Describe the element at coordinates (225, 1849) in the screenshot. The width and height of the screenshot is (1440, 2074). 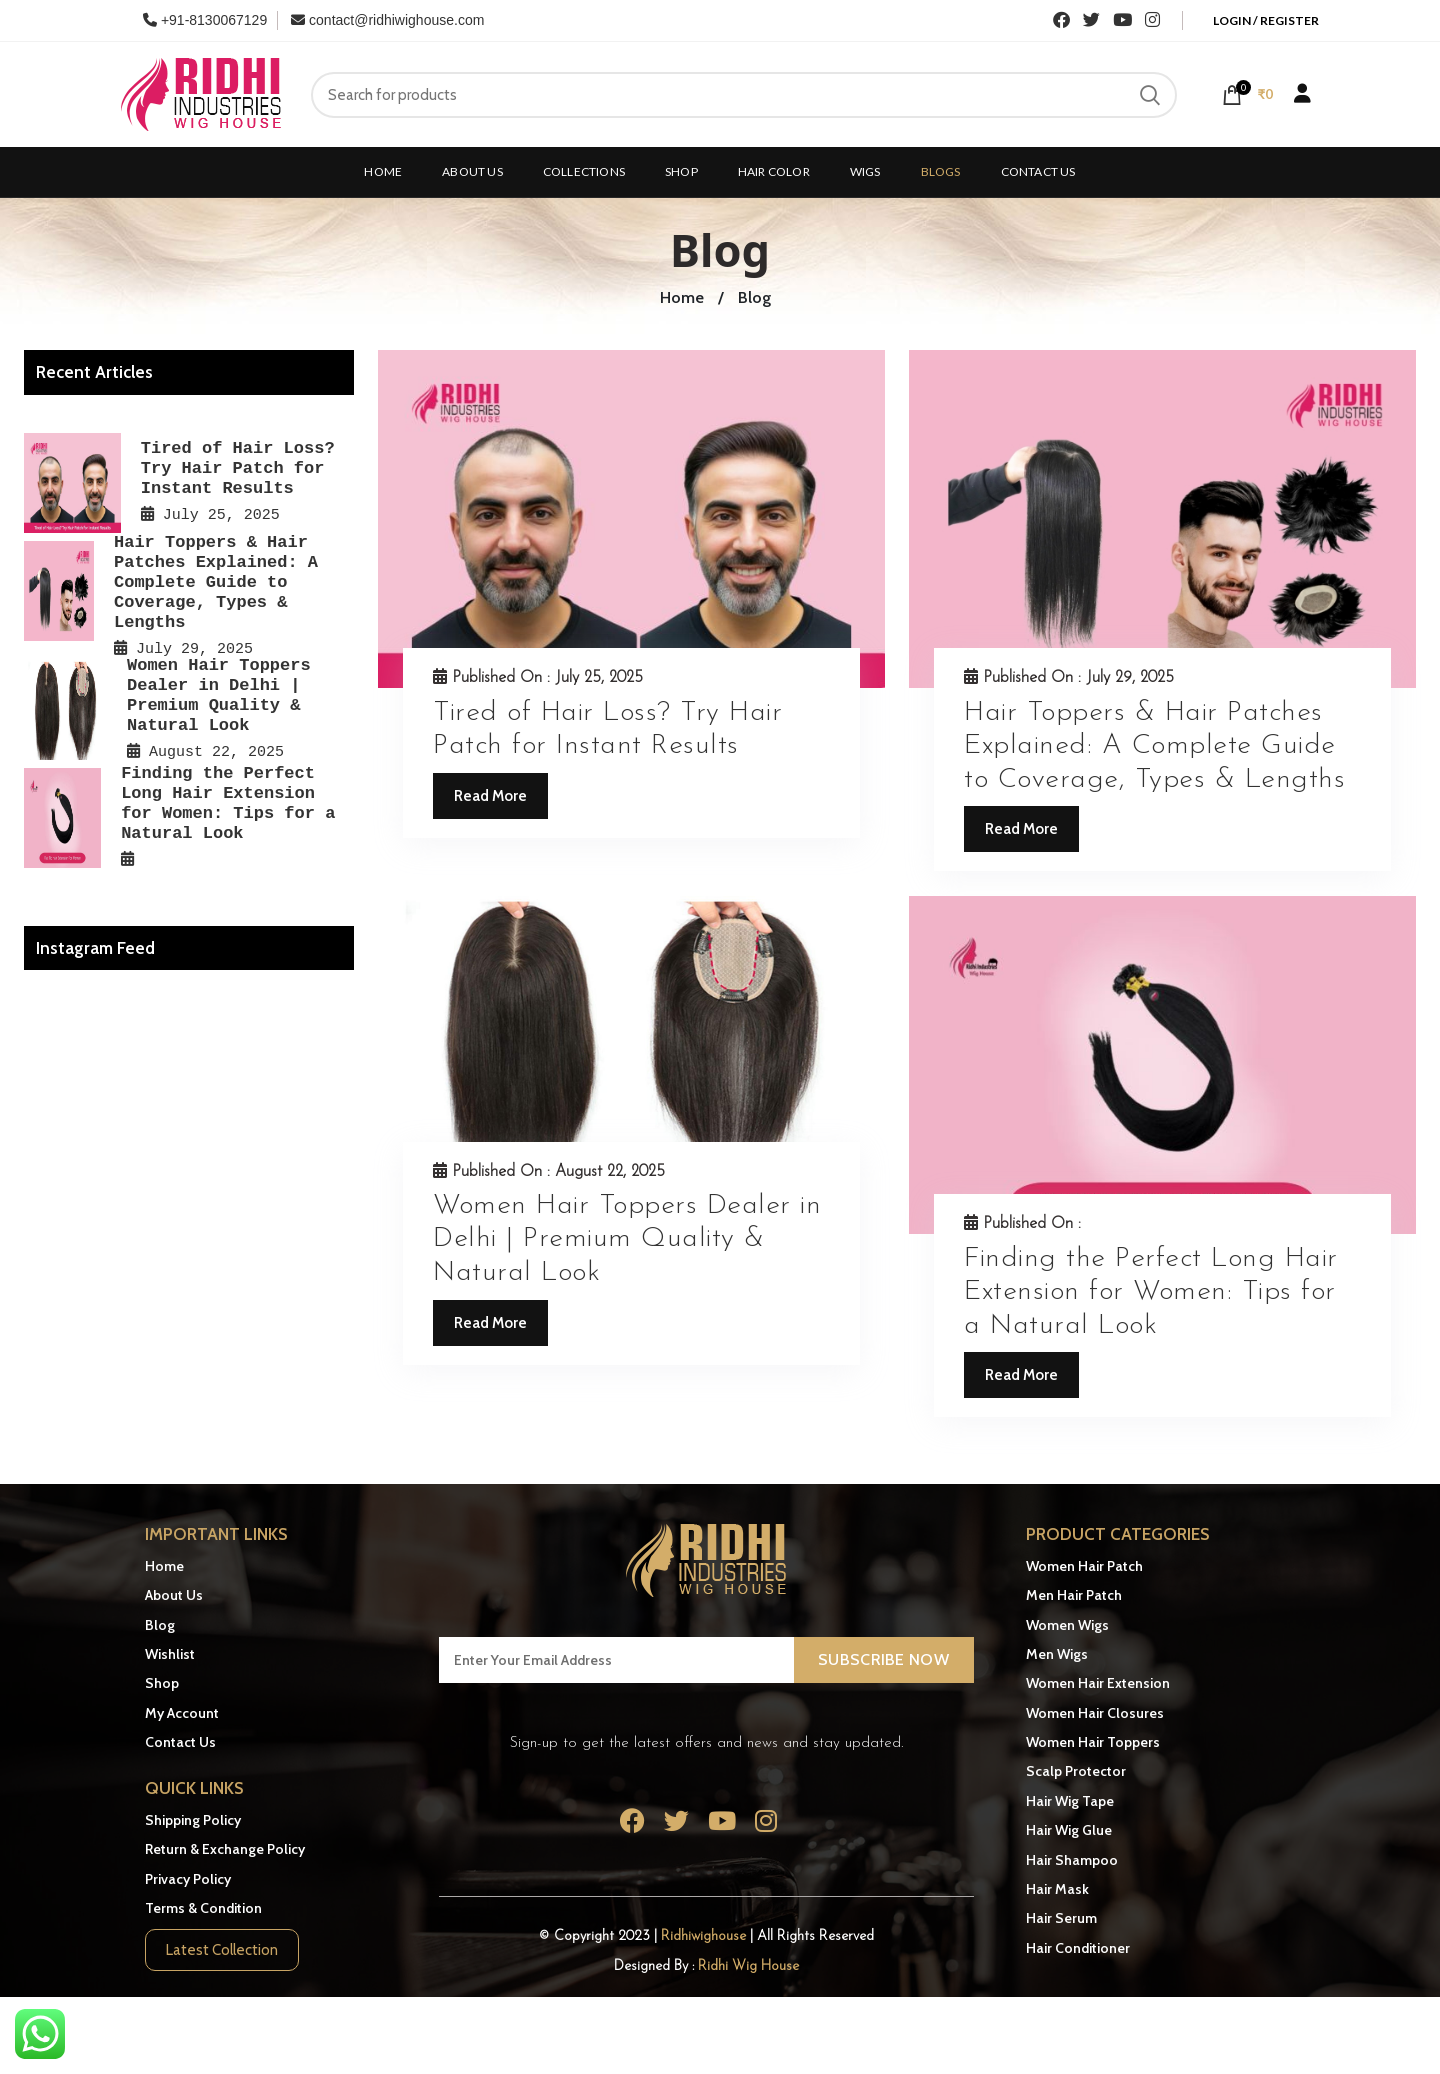
I see `Return & Exchange Policy` at that location.